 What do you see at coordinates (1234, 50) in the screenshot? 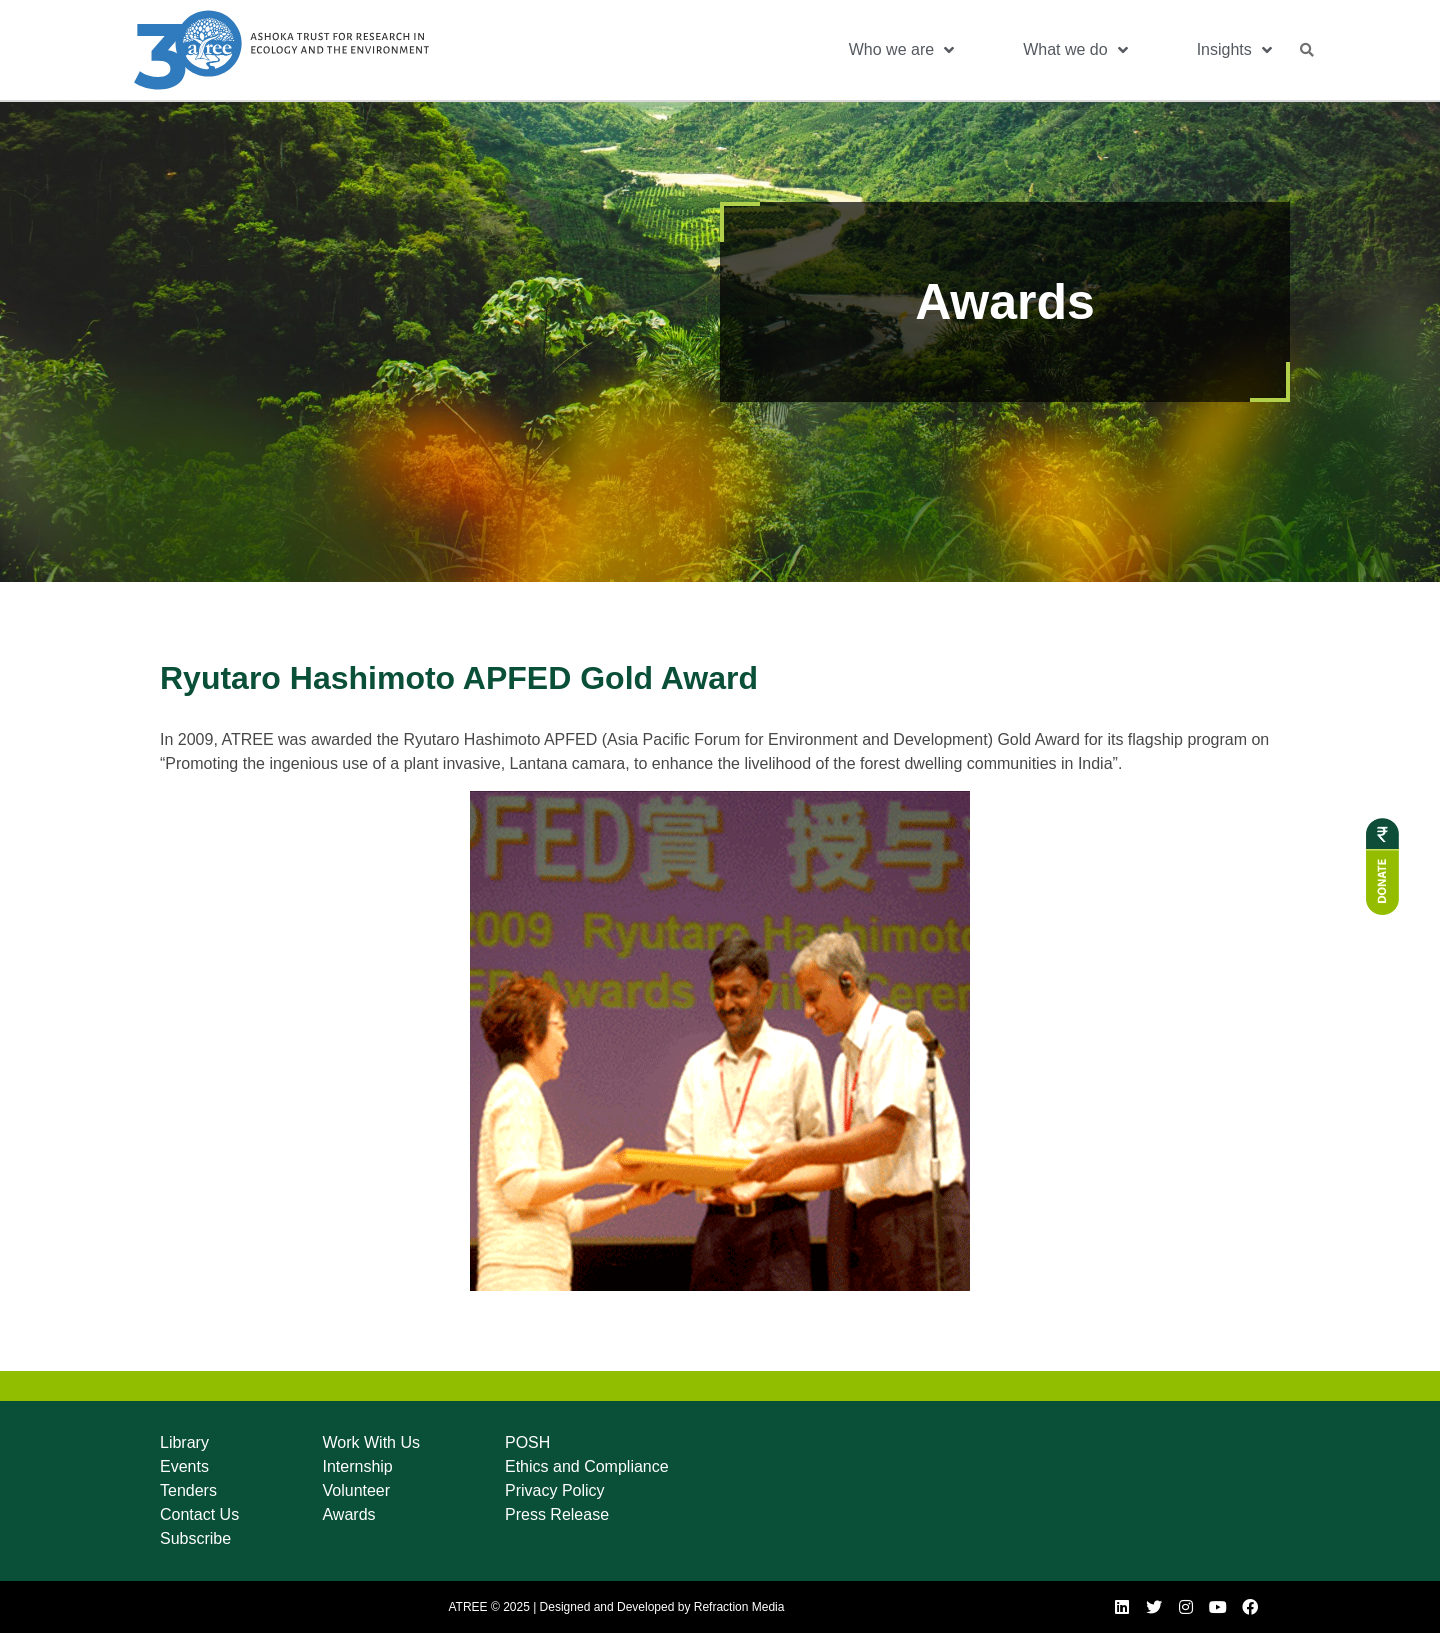
I see `Insights` at bounding box center [1234, 50].